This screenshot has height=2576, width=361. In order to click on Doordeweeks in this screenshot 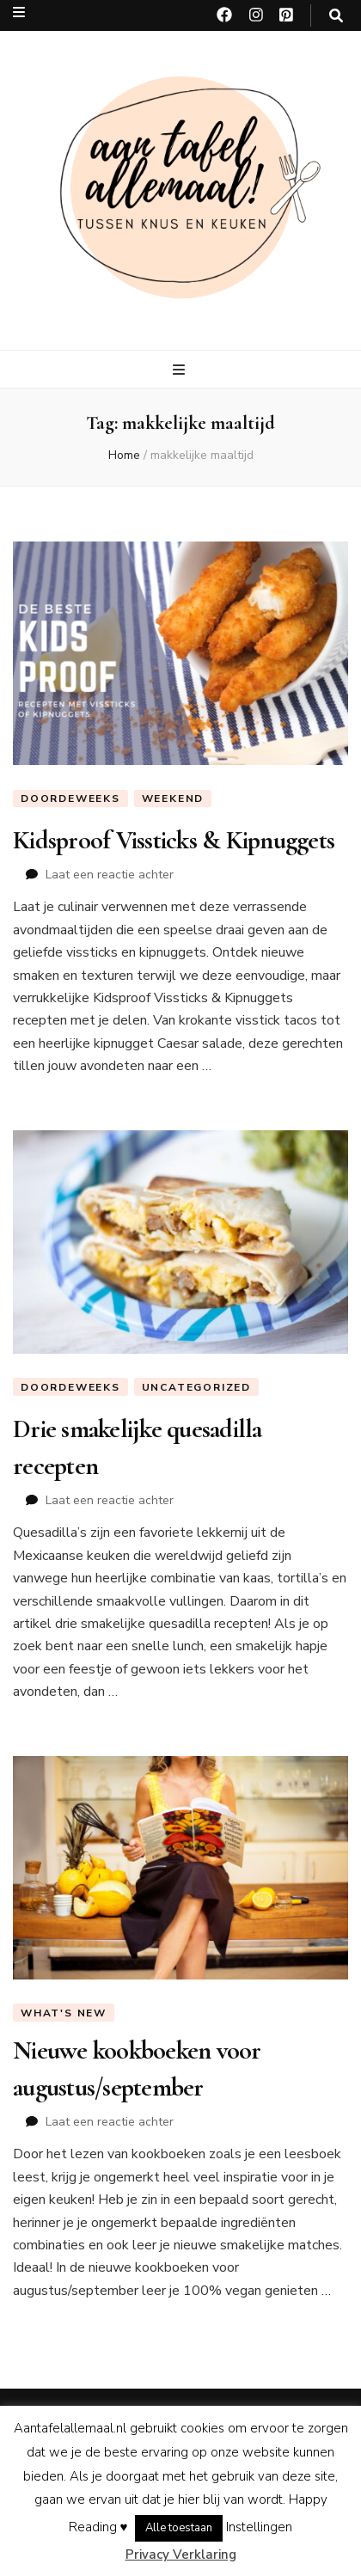, I will do `click(70, 798)`.